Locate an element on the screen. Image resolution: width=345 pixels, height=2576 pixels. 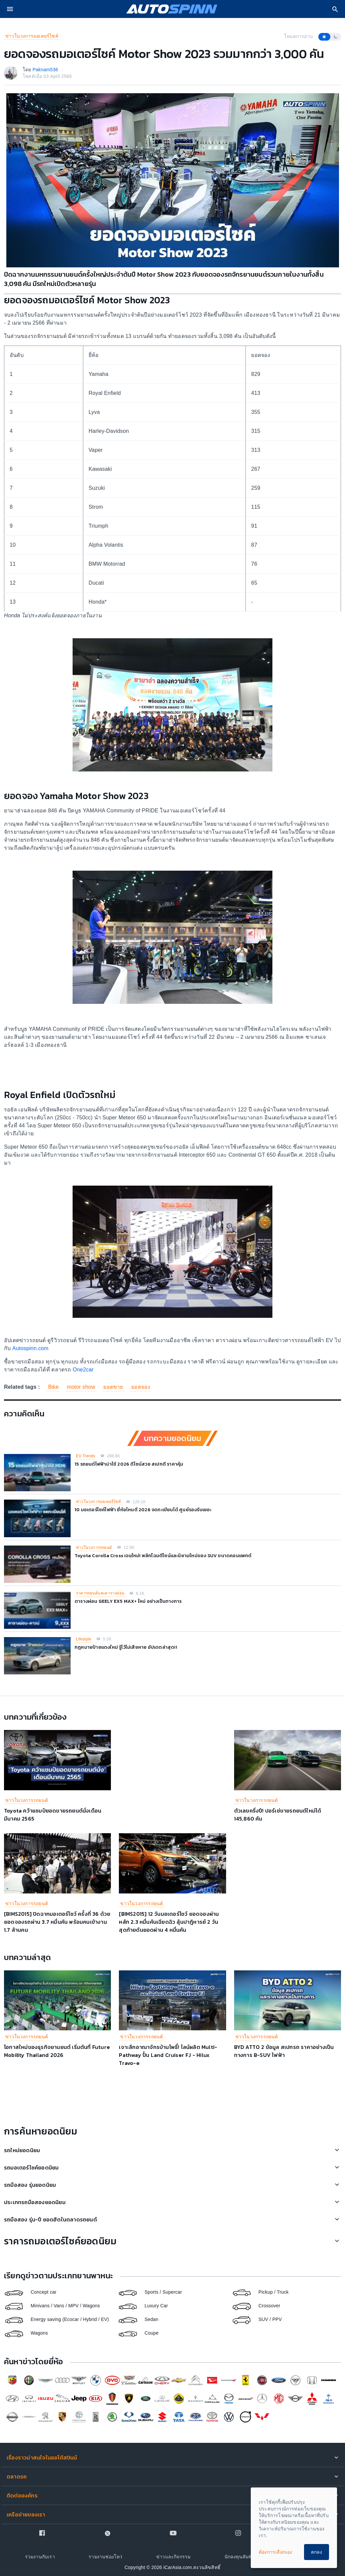
โอกาสใหม่ของธุรกิจยานยนต์ เริ่มต้นที่ Future Mobility Thailand 2026 is located at coordinates (57, 2051).